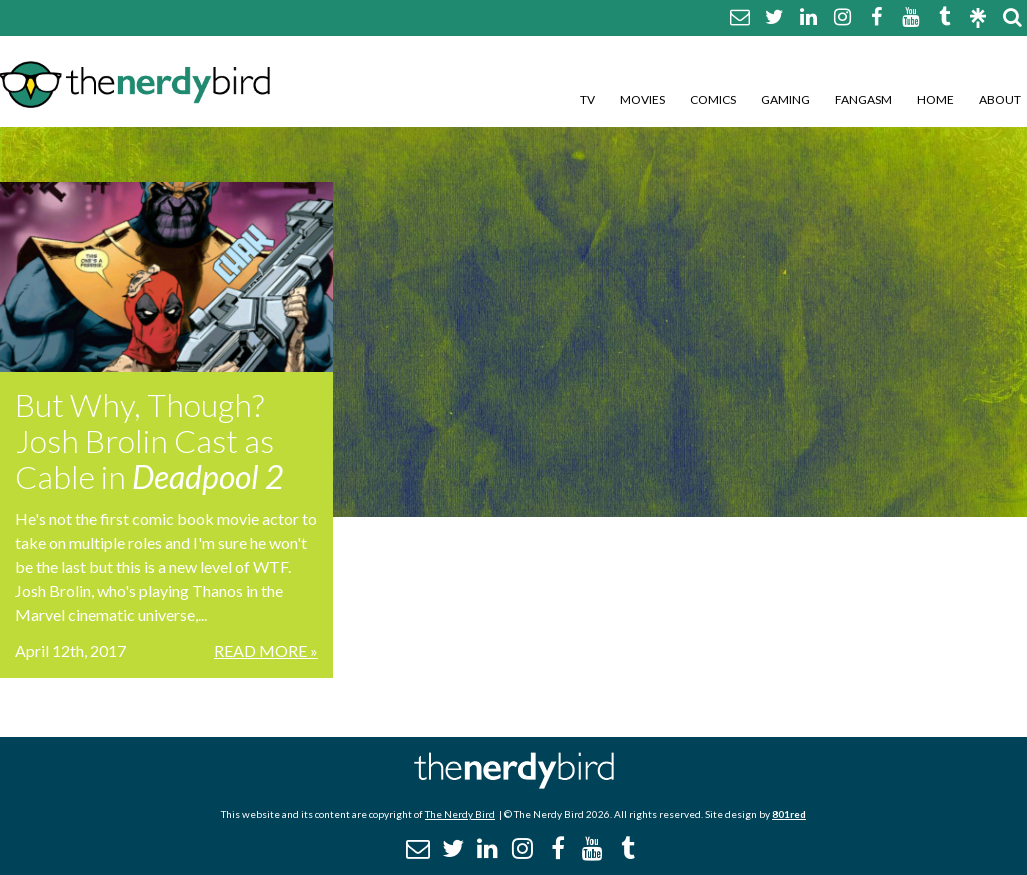 The height and width of the screenshot is (875, 1027). Describe the element at coordinates (266, 650) in the screenshot. I see `Read More »` at that location.